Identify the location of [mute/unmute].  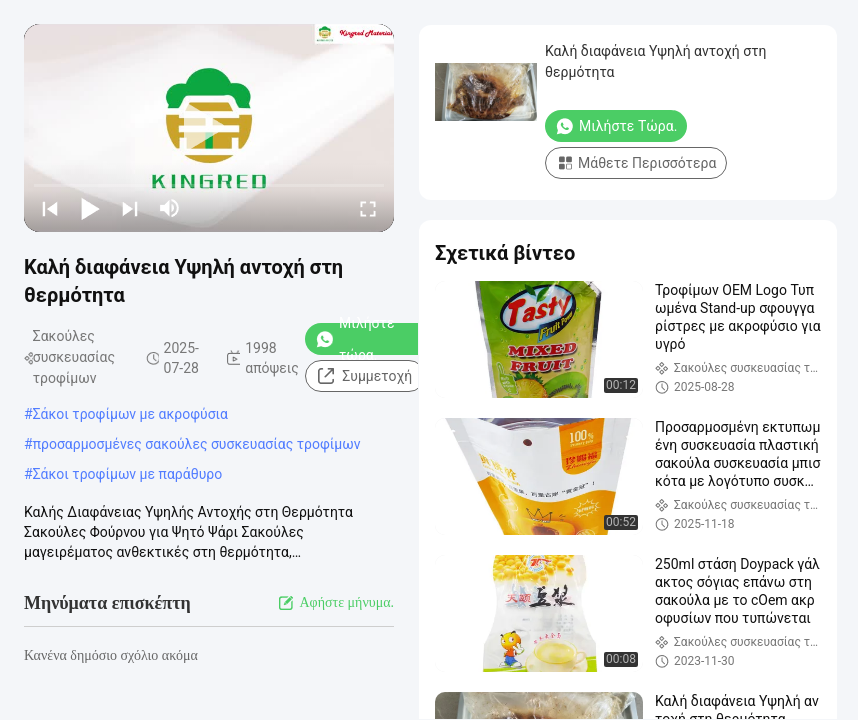
(170, 208).